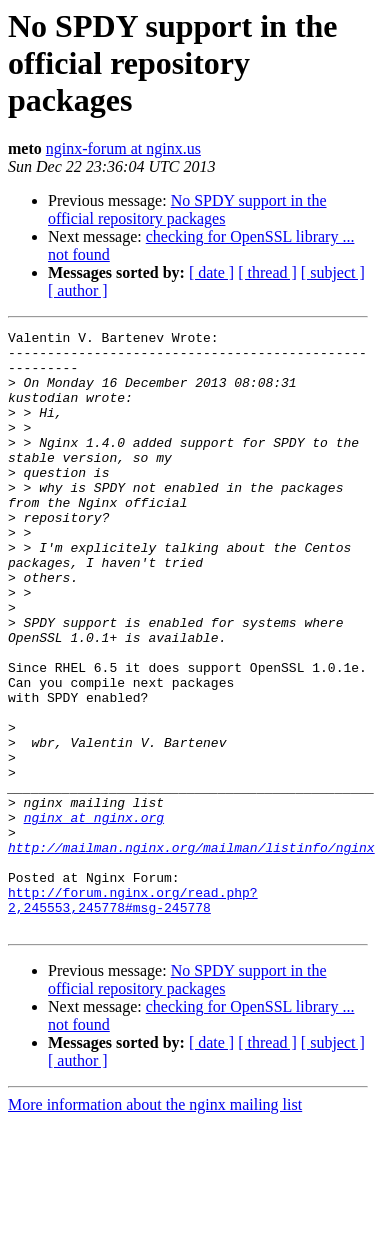 The height and width of the screenshot is (1242, 376). I want to click on No SPDY support in the official repository packages, so click(187, 209).